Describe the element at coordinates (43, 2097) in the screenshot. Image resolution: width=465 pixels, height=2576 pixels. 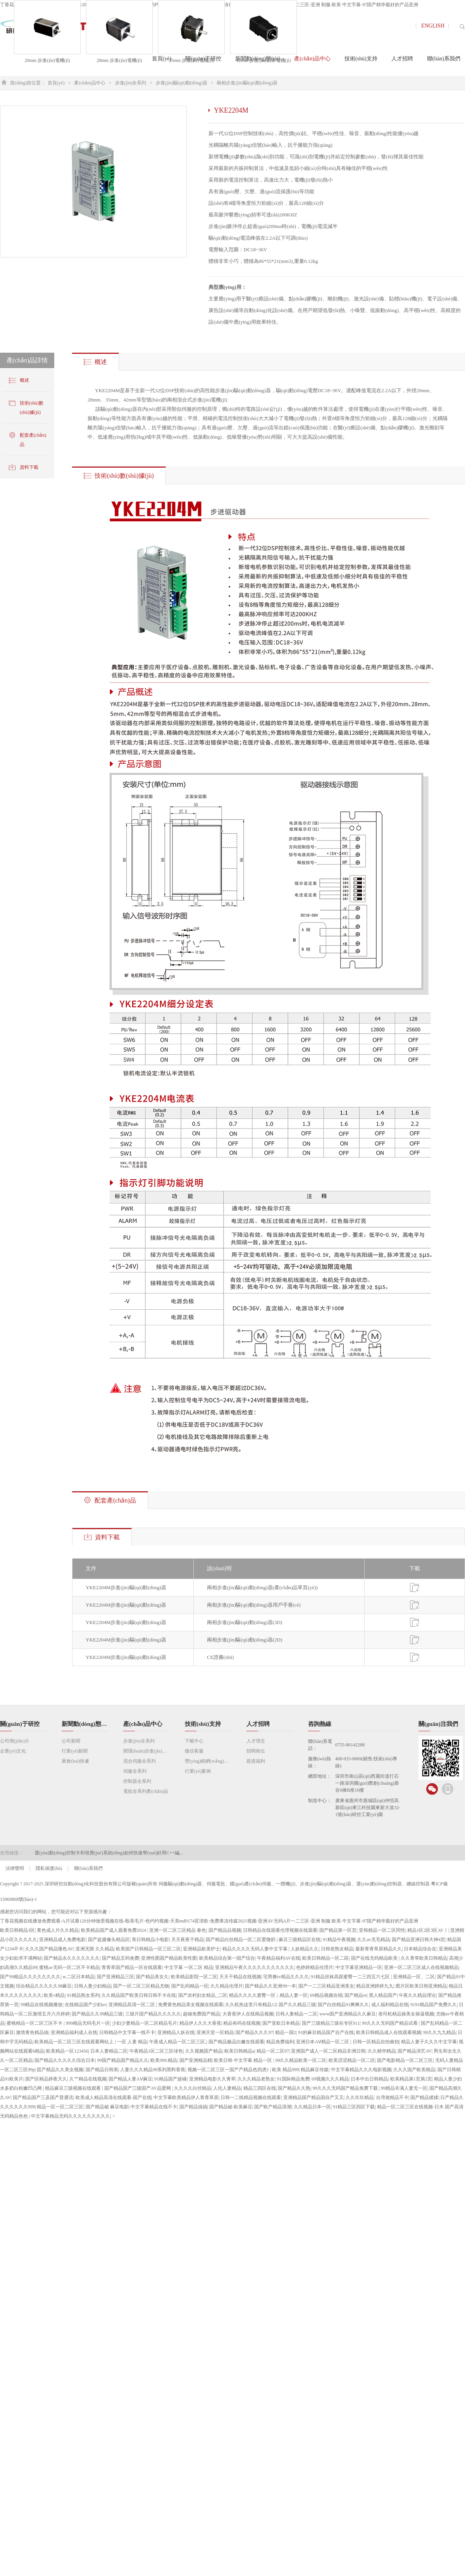
I see `国产精品国产三及国产普通话` at that location.